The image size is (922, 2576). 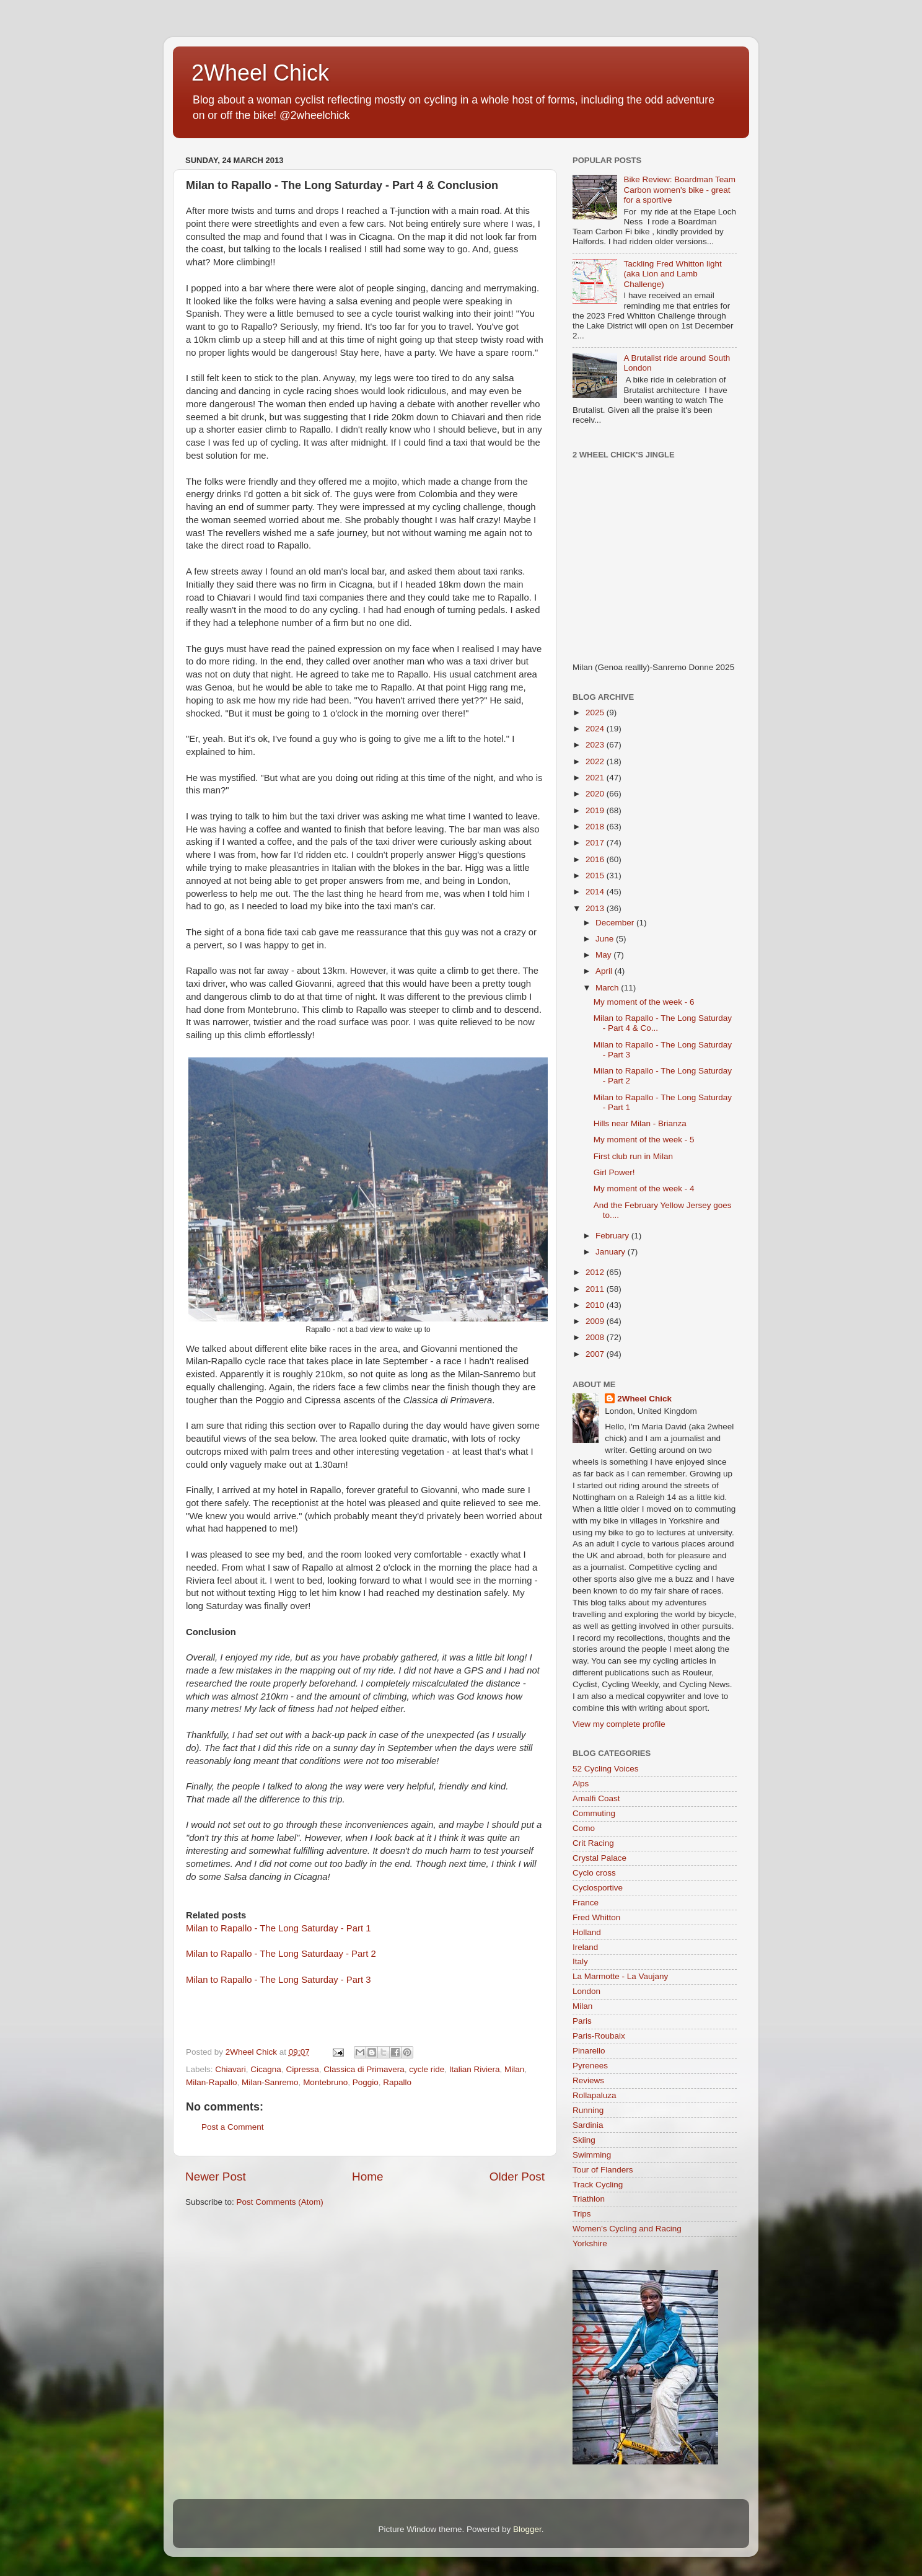 What do you see at coordinates (613, 1235) in the screenshot?
I see `February` at bounding box center [613, 1235].